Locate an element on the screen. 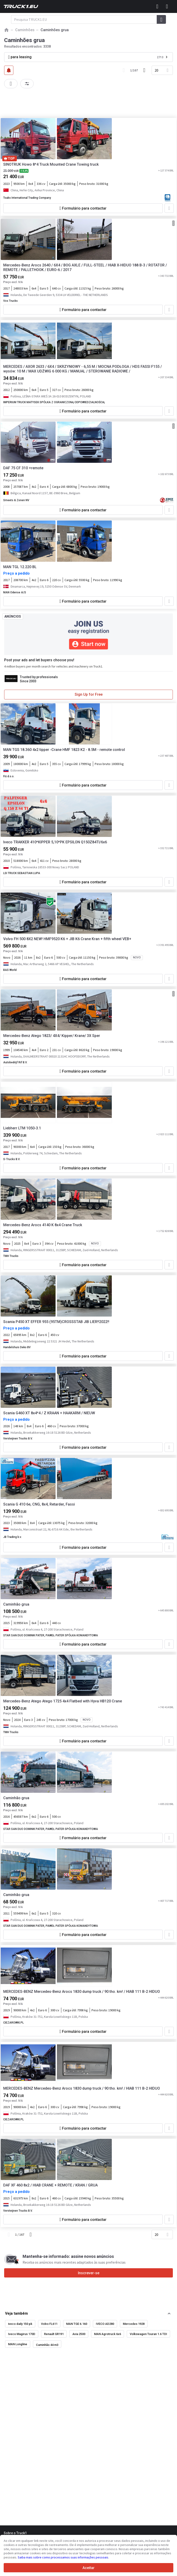 This screenshot has height=2576, width=177. Mercedes-Benz Atego 1823/ 4X4/ Kipper/ Krane/ 3X Sper is located at coordinates (51, 1035).